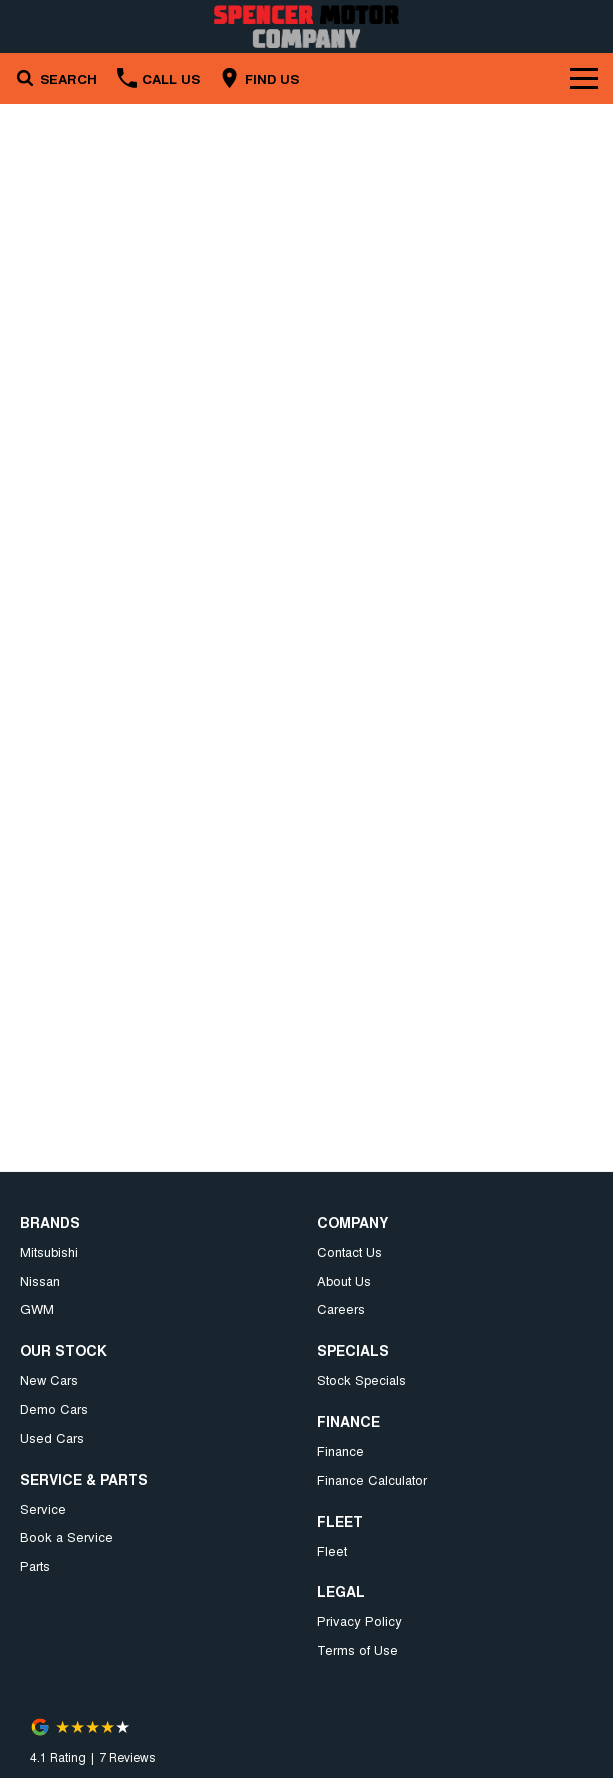  I want to click on Privacy Policy, so click(359, 1620).